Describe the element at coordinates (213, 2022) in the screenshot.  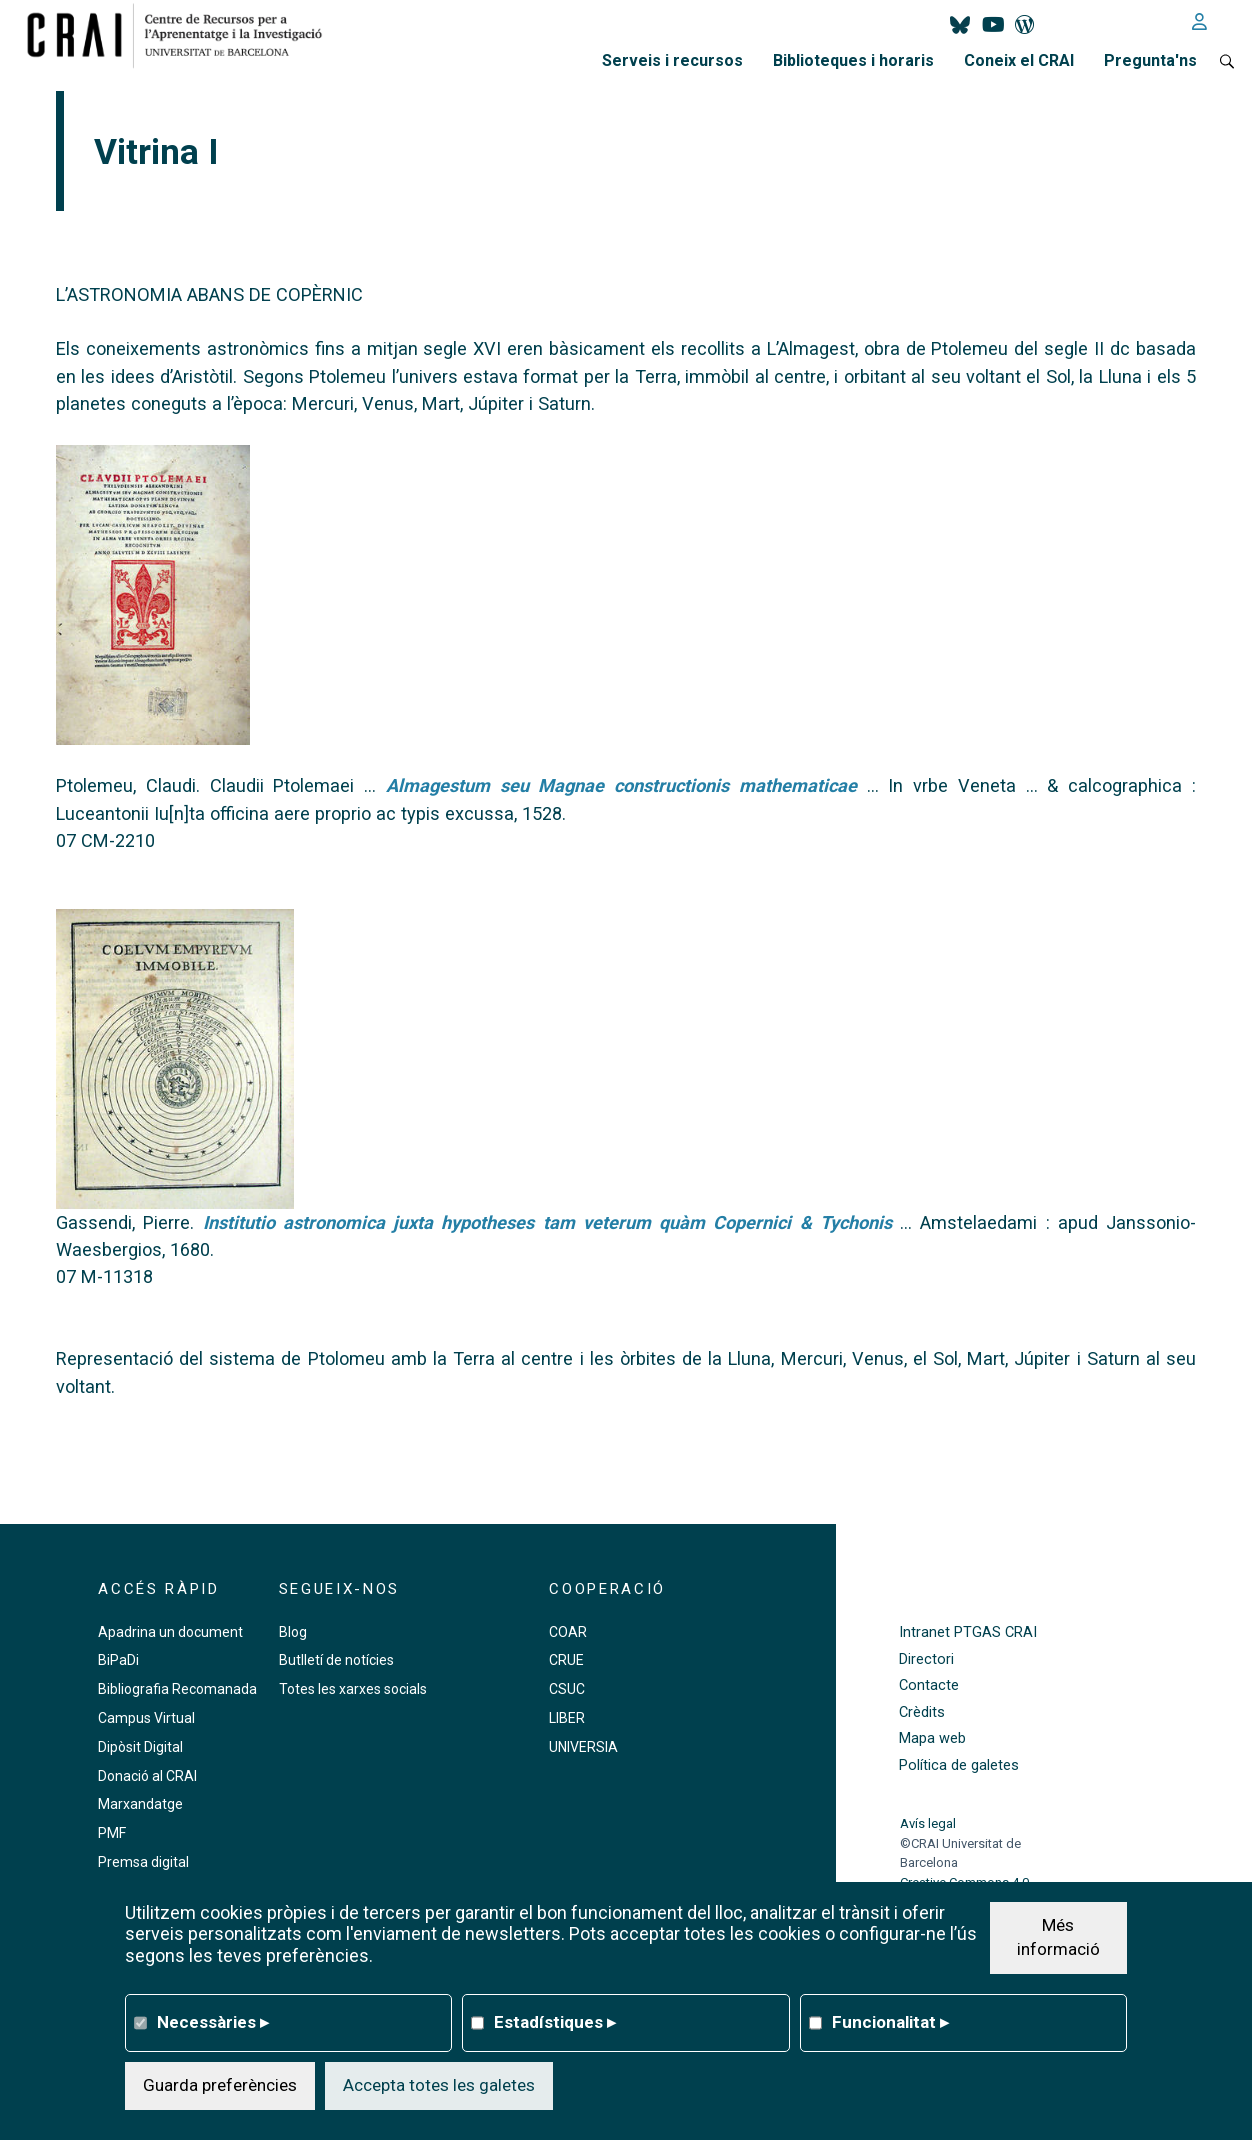
I see `Necessàries` at that location.